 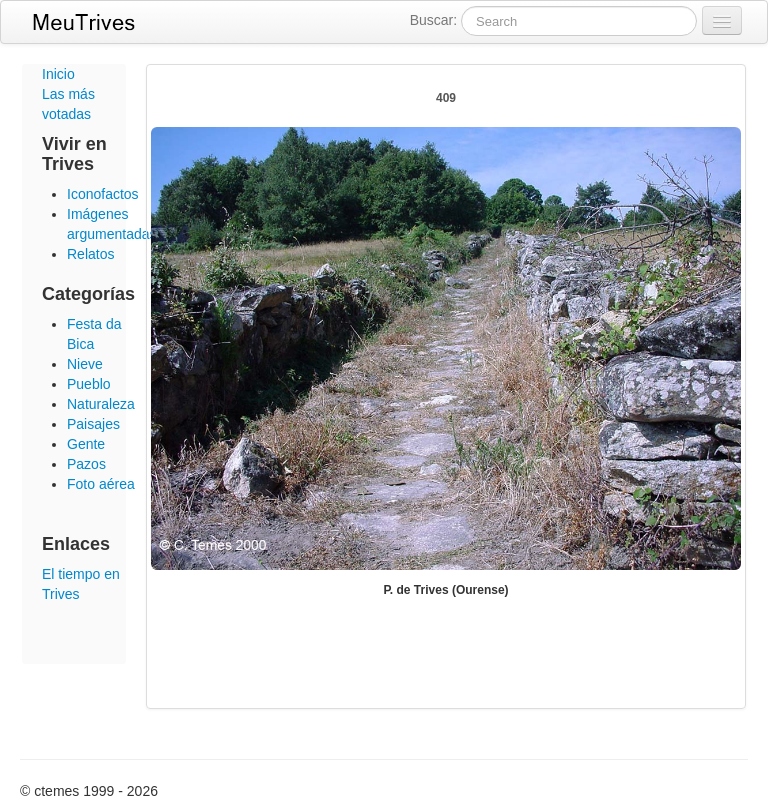 I want to click on Inicio, so click(x=58, y=74).